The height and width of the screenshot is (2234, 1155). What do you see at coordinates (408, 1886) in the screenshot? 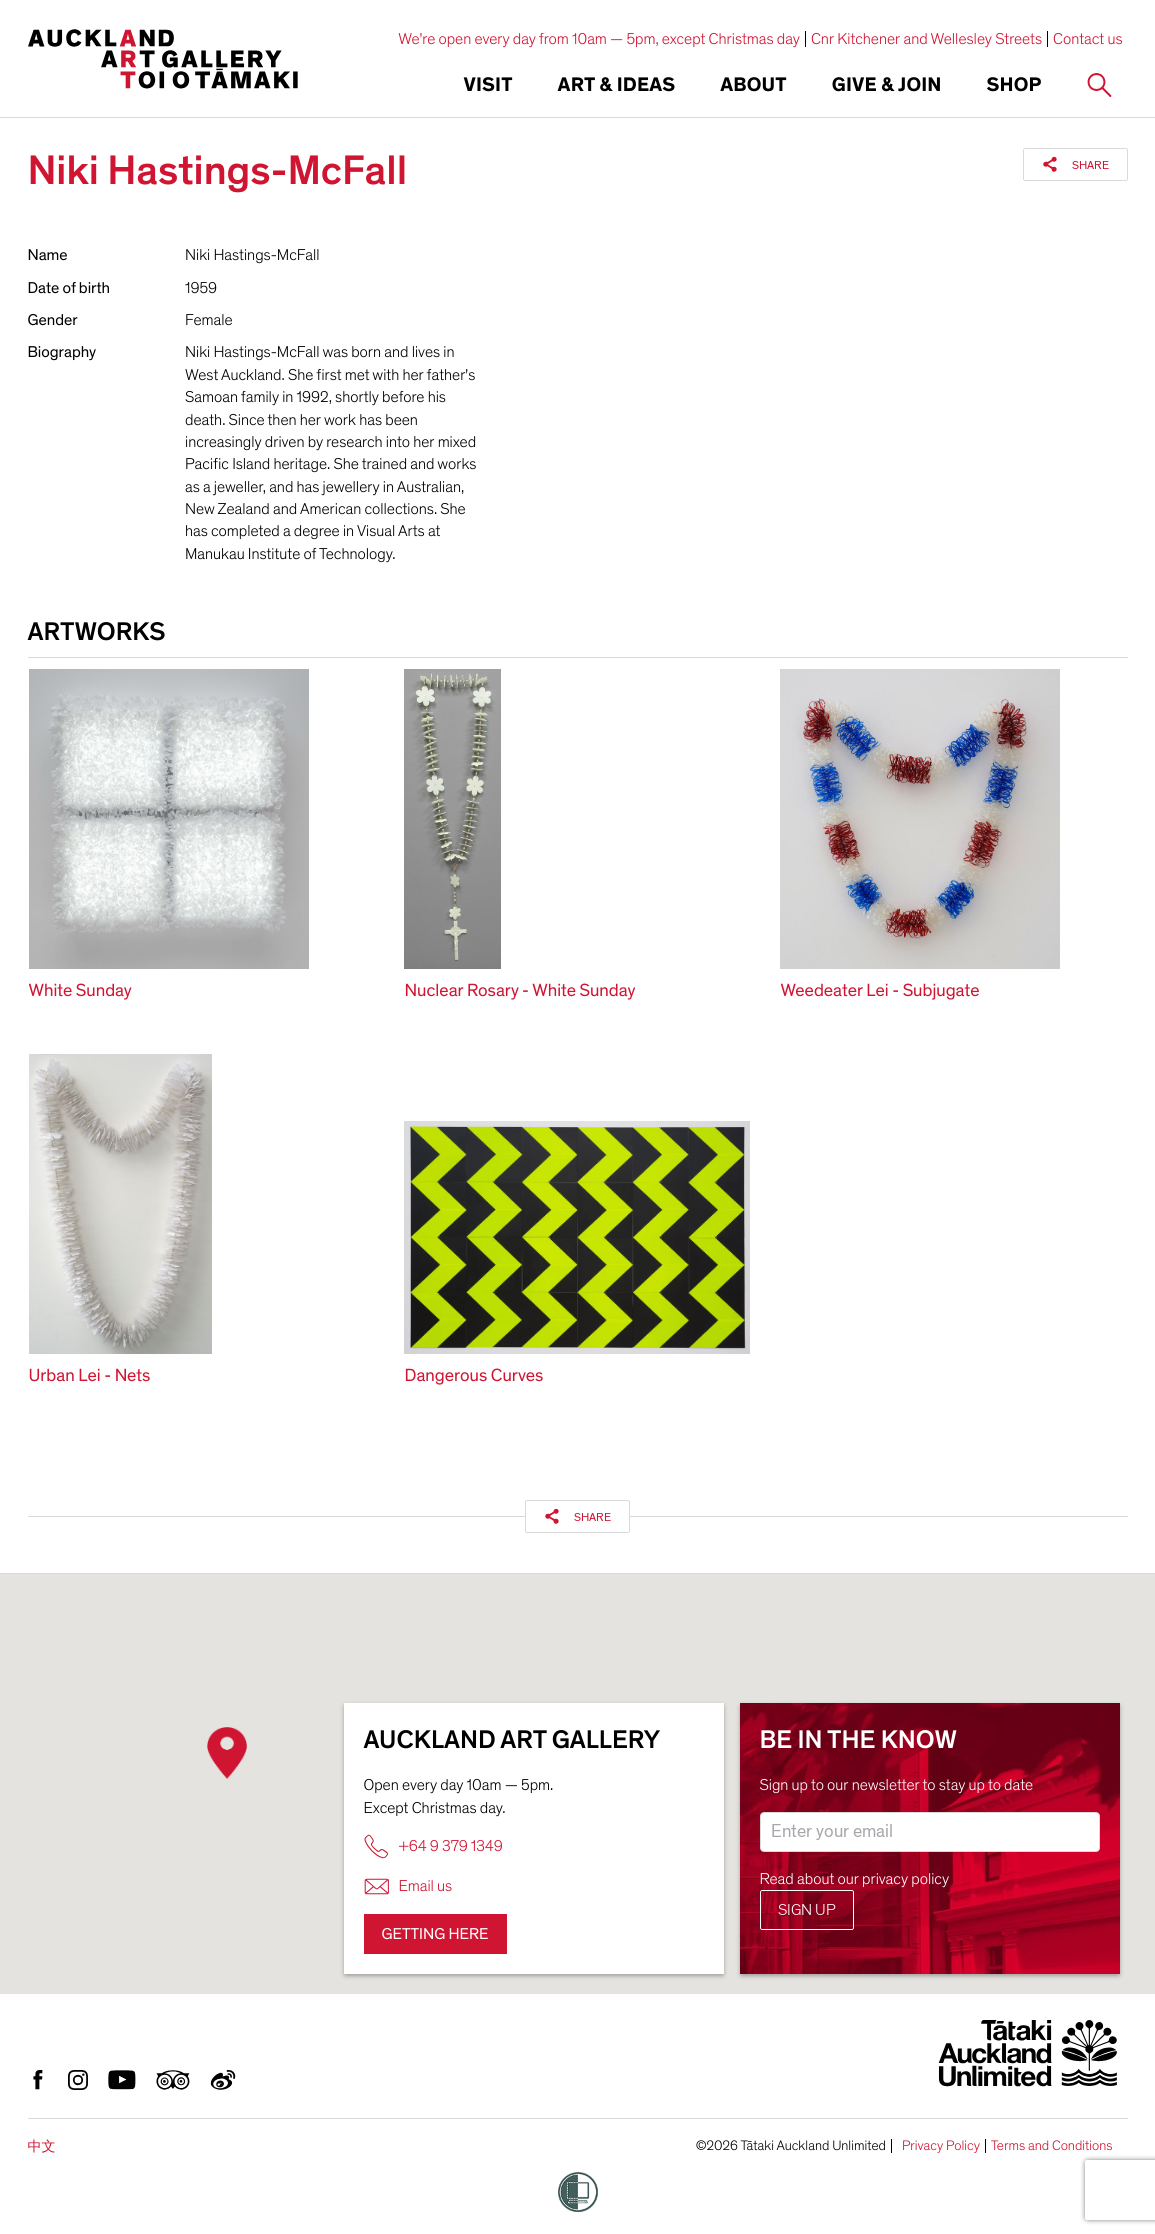
I see `Email us` at bounding box center [408, 1886].